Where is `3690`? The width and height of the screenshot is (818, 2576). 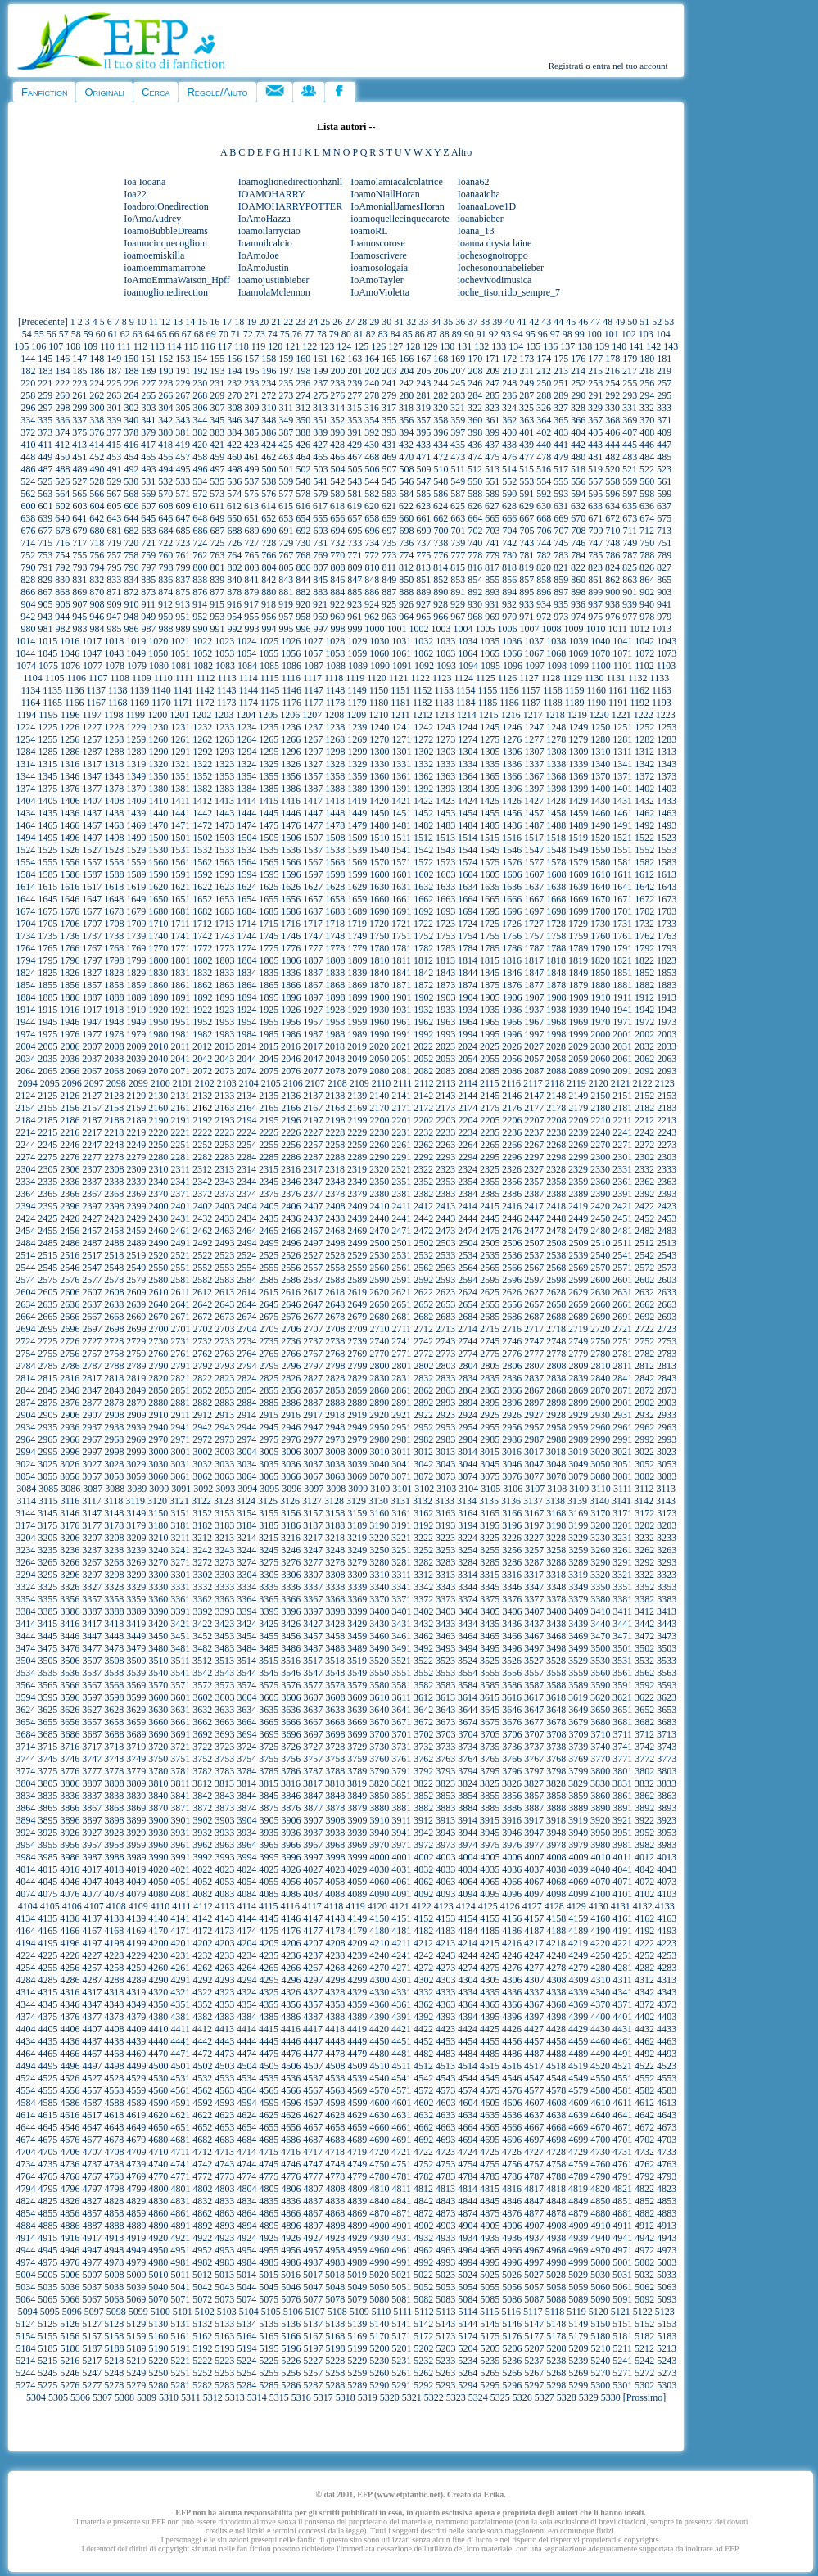
3690 is located at coordinates (158, 1734).